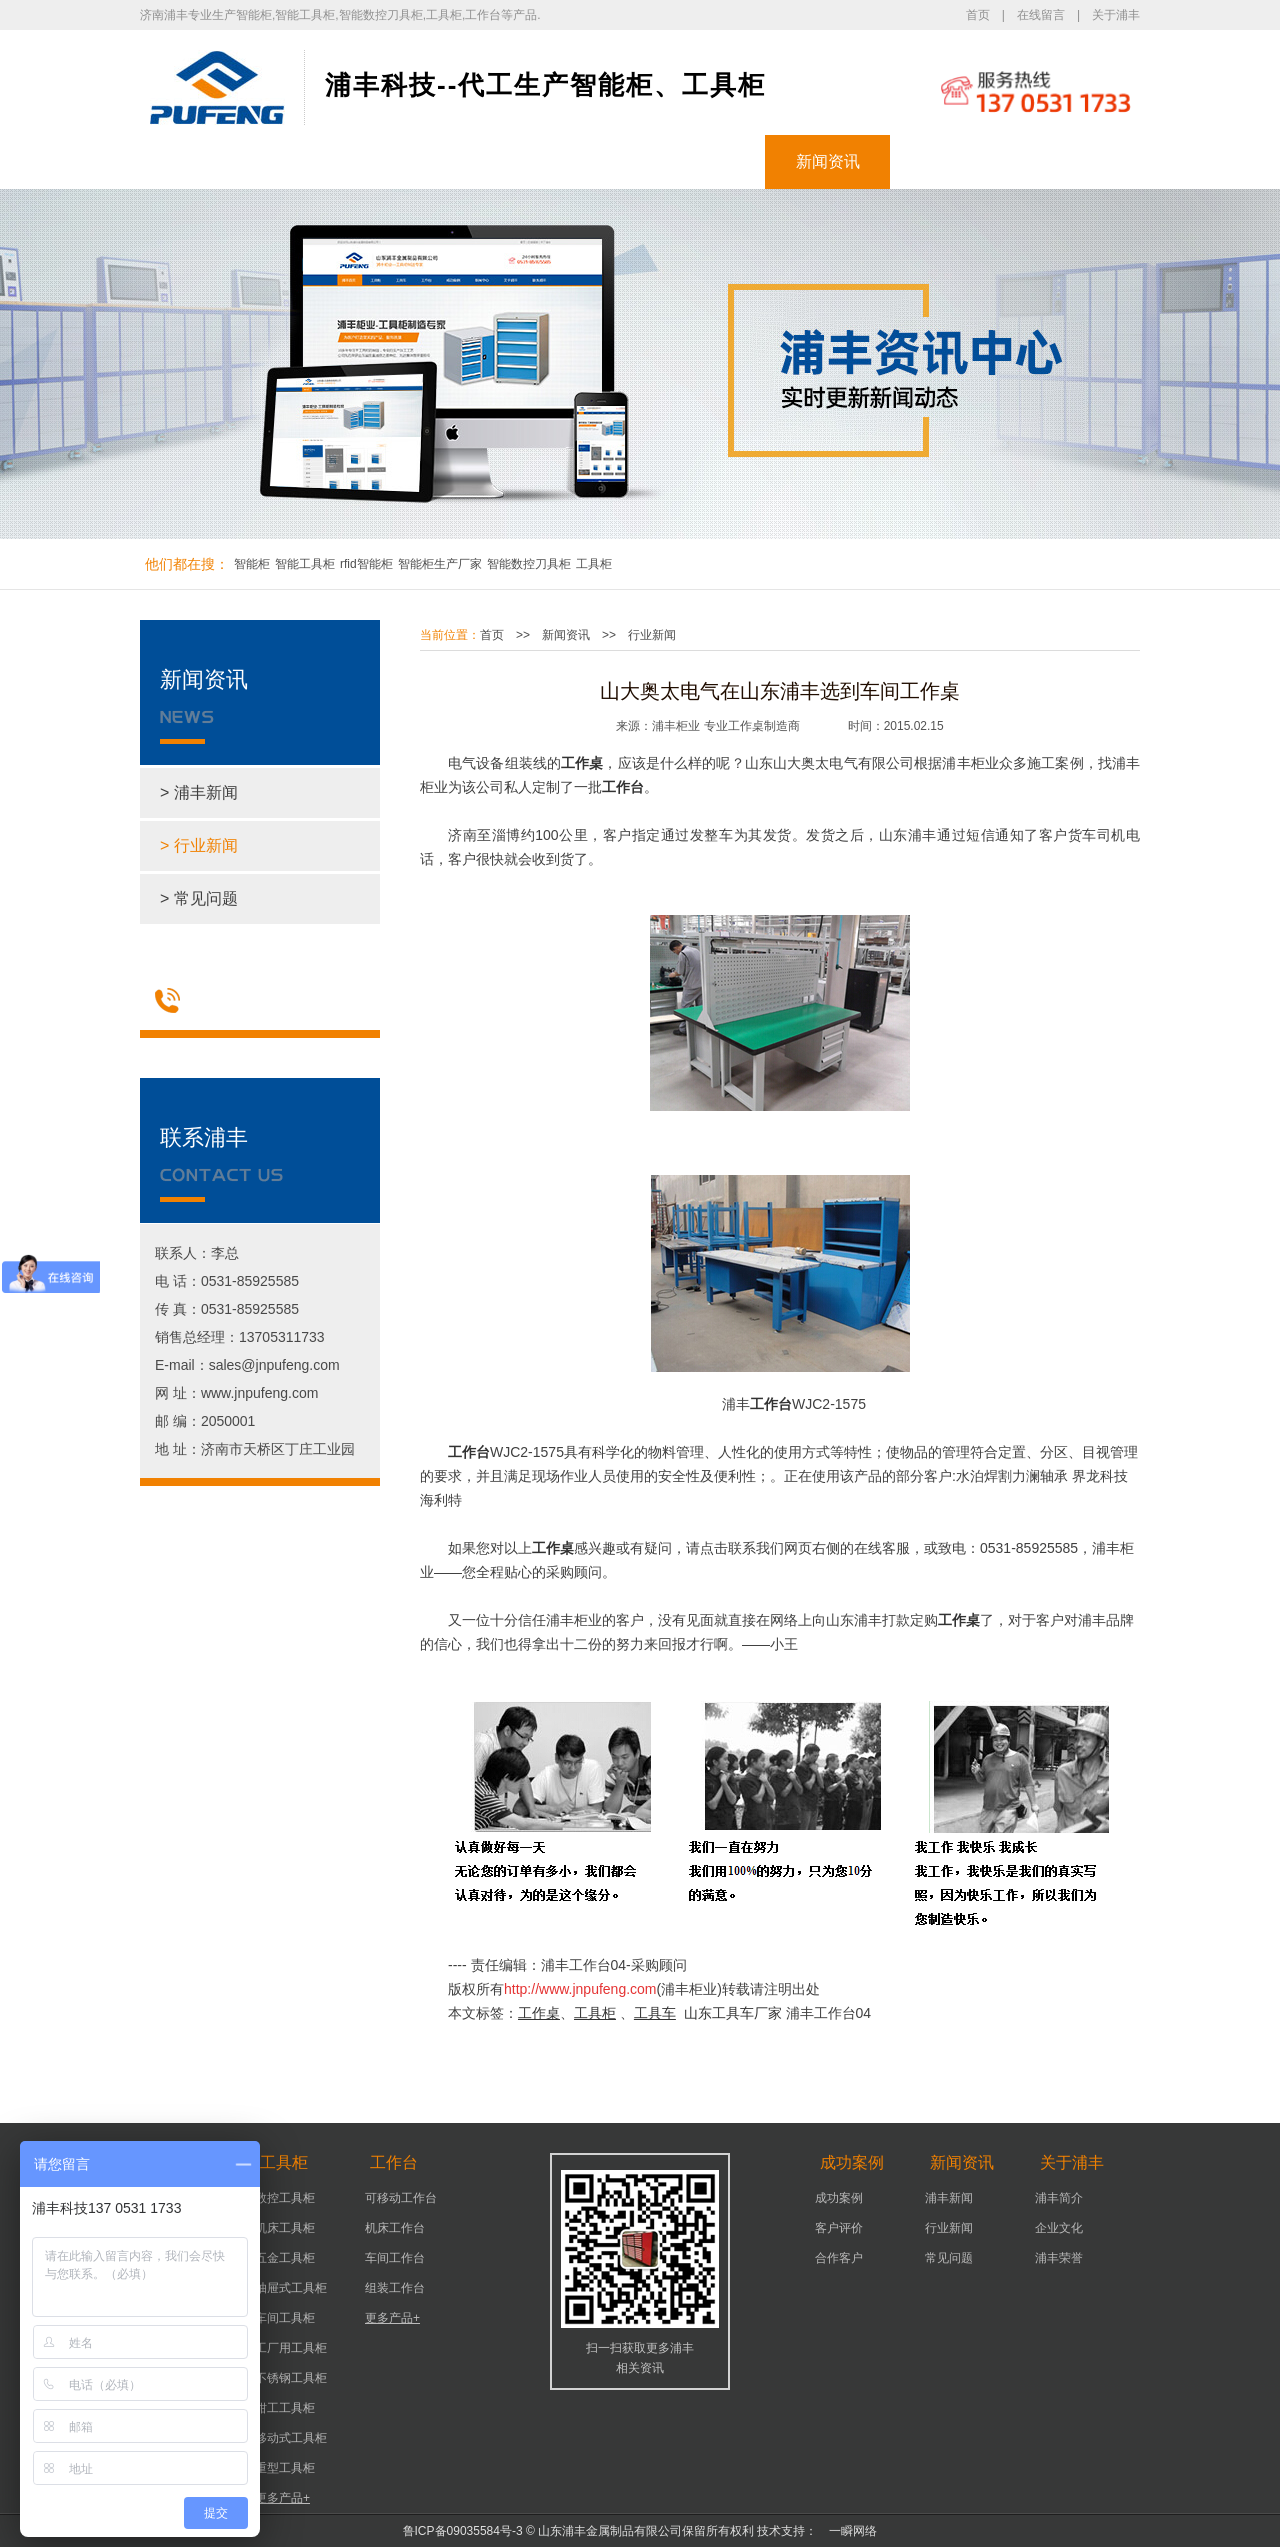 Image resolution: width=1280 pixels, height=2547 pixels. I want to click on rfid智能柜, so click(366, 564).